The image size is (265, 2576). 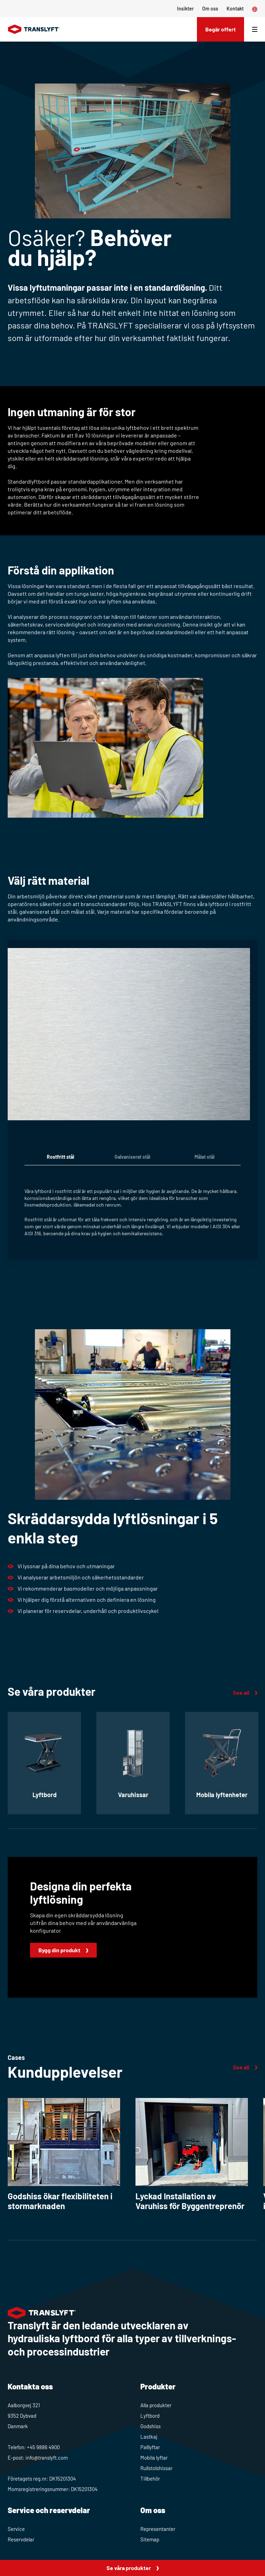 What do you see at coordinates (16, 2529) in the screenshot?
I see `Service` at bounding box center [16, 2529].